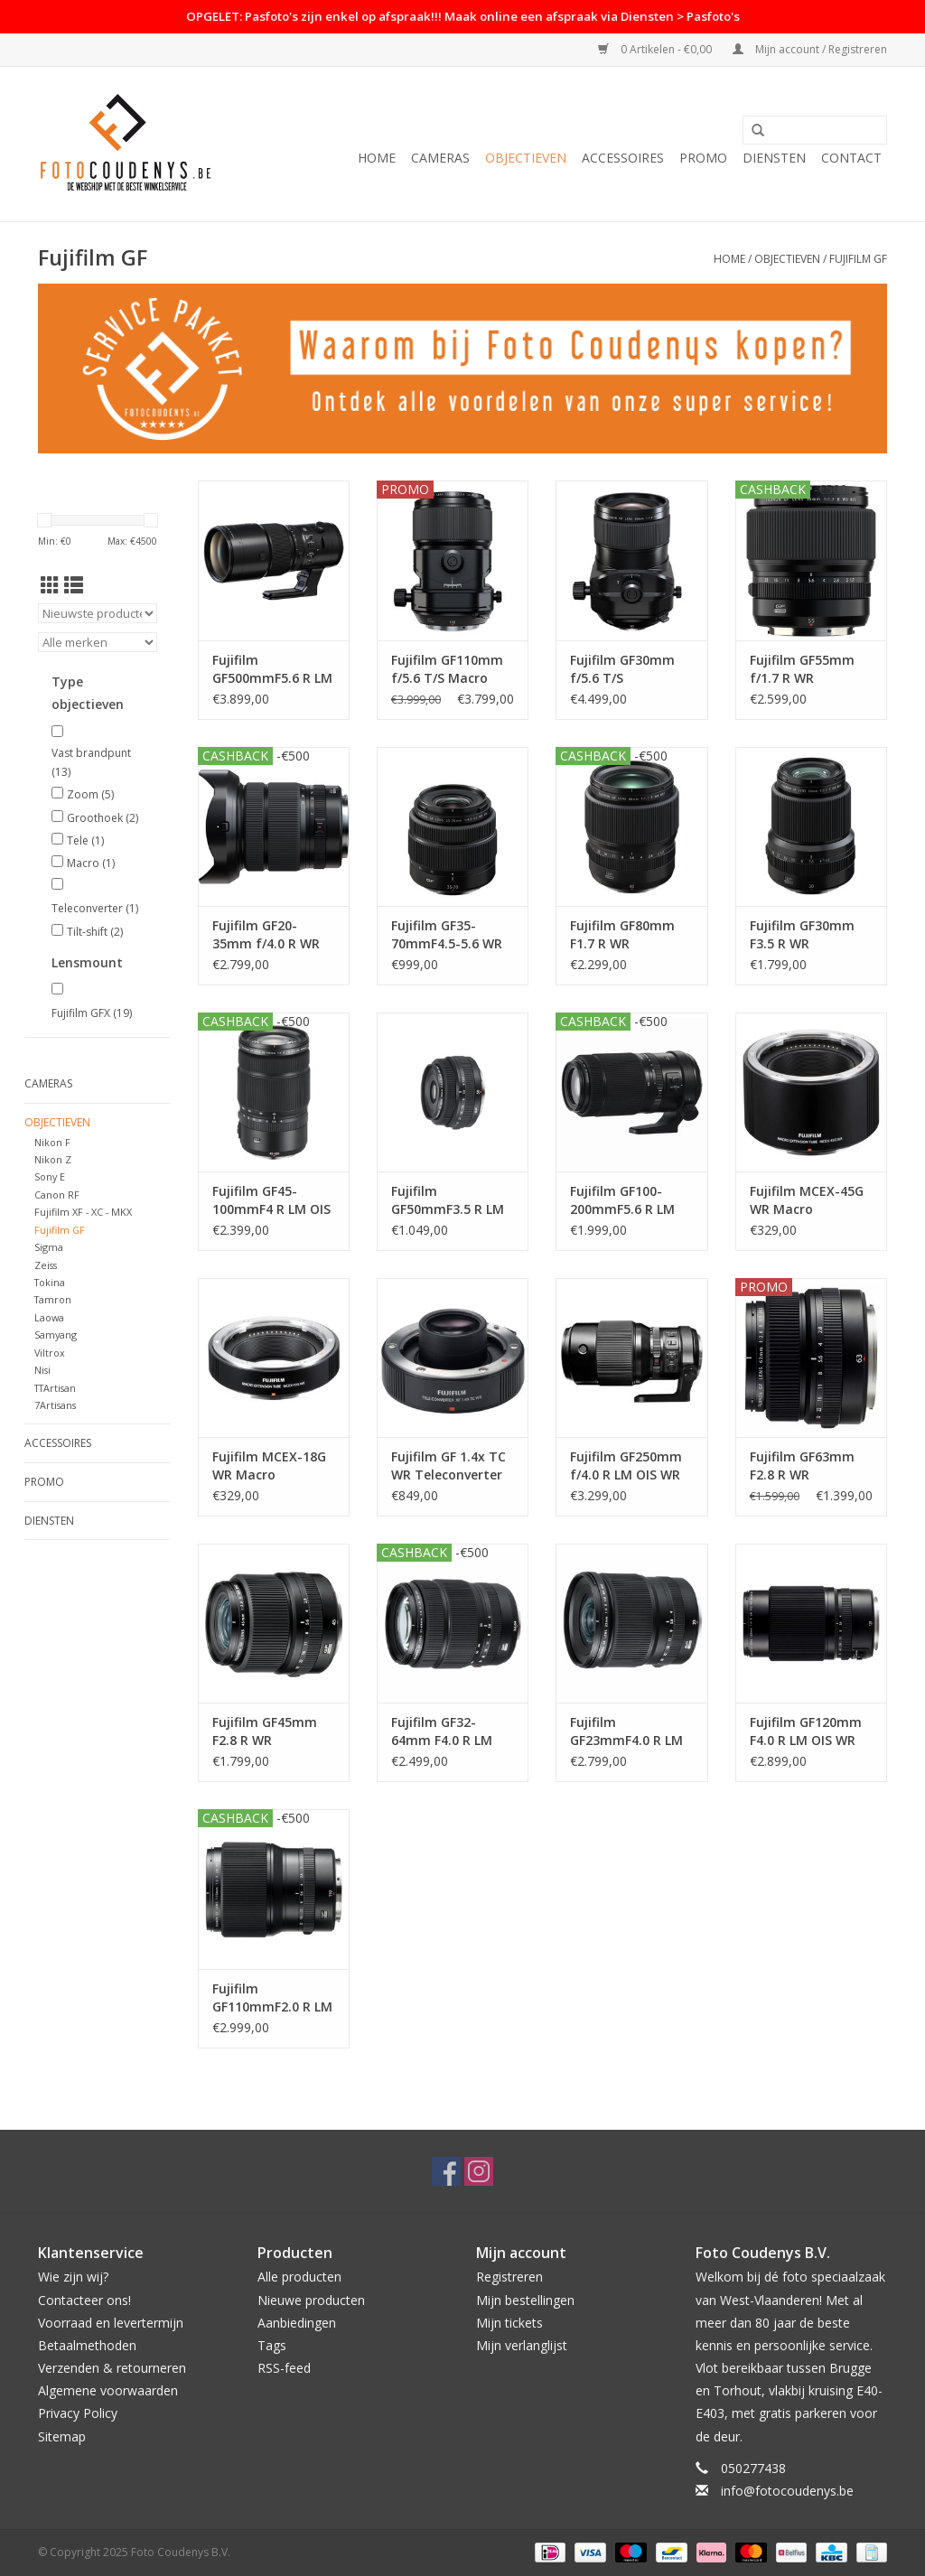 This screenshot has width=925, height=2576. I want to click on Fujifilm GF30mm F3.5 R WR, so click(802, 934).